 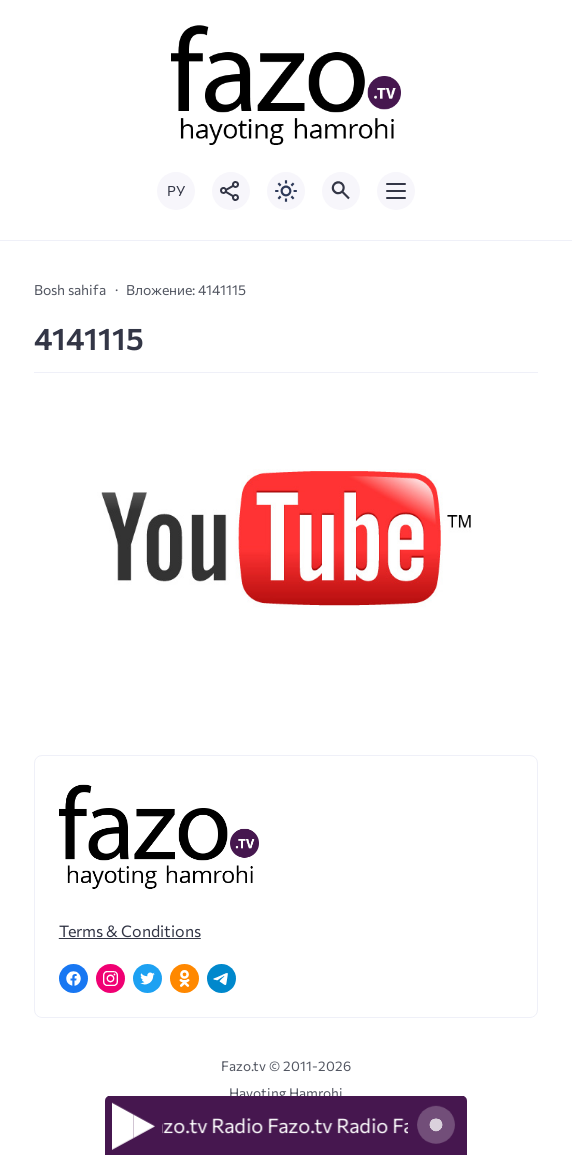 I want to click on [Показать кнопки социальных сетей], so click(x=231, y=191).